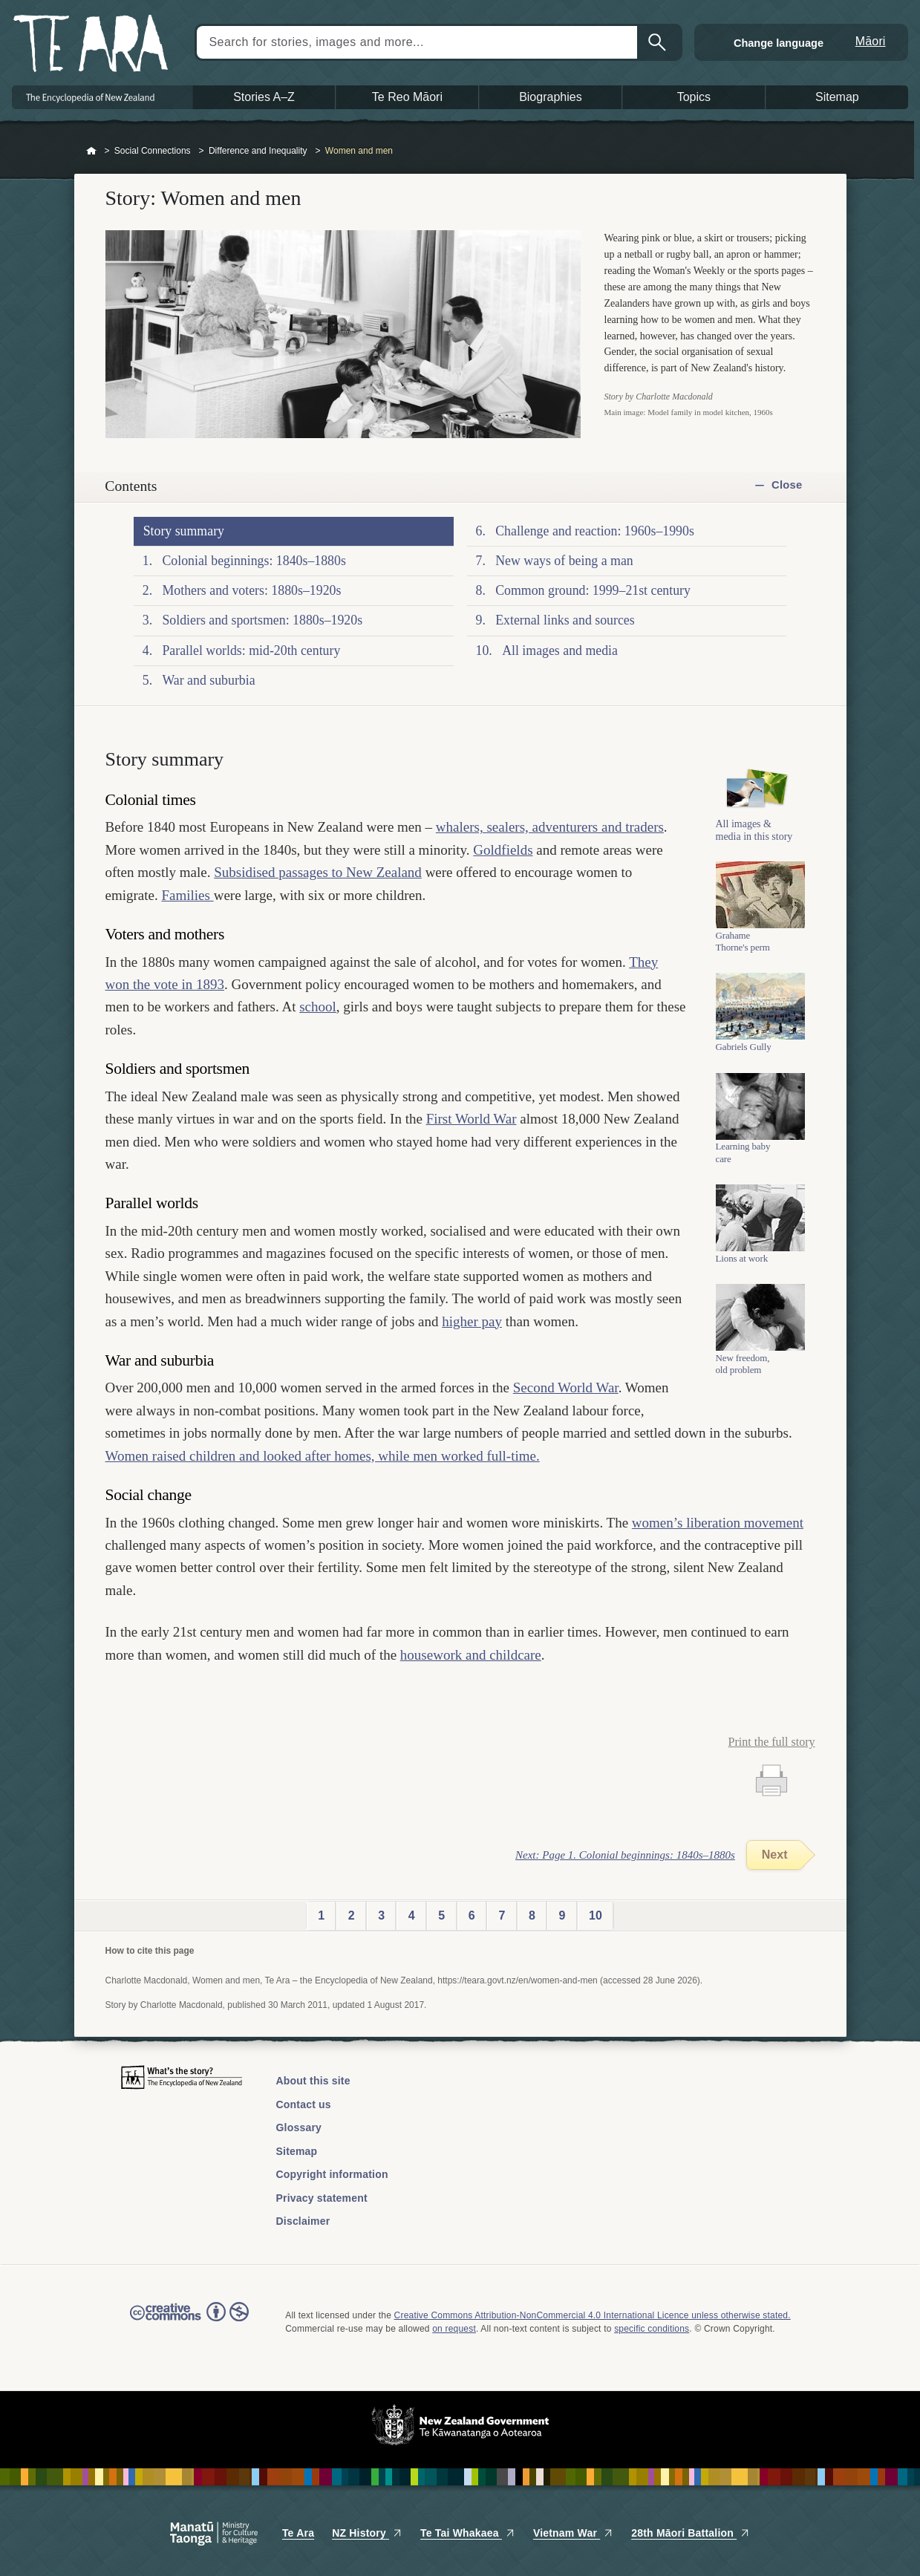 The height and width of the screenshot is (2576, 920). Describe the element at coordinates (550, 97) in the screenshot. I see `Biographies [button]` at that location.